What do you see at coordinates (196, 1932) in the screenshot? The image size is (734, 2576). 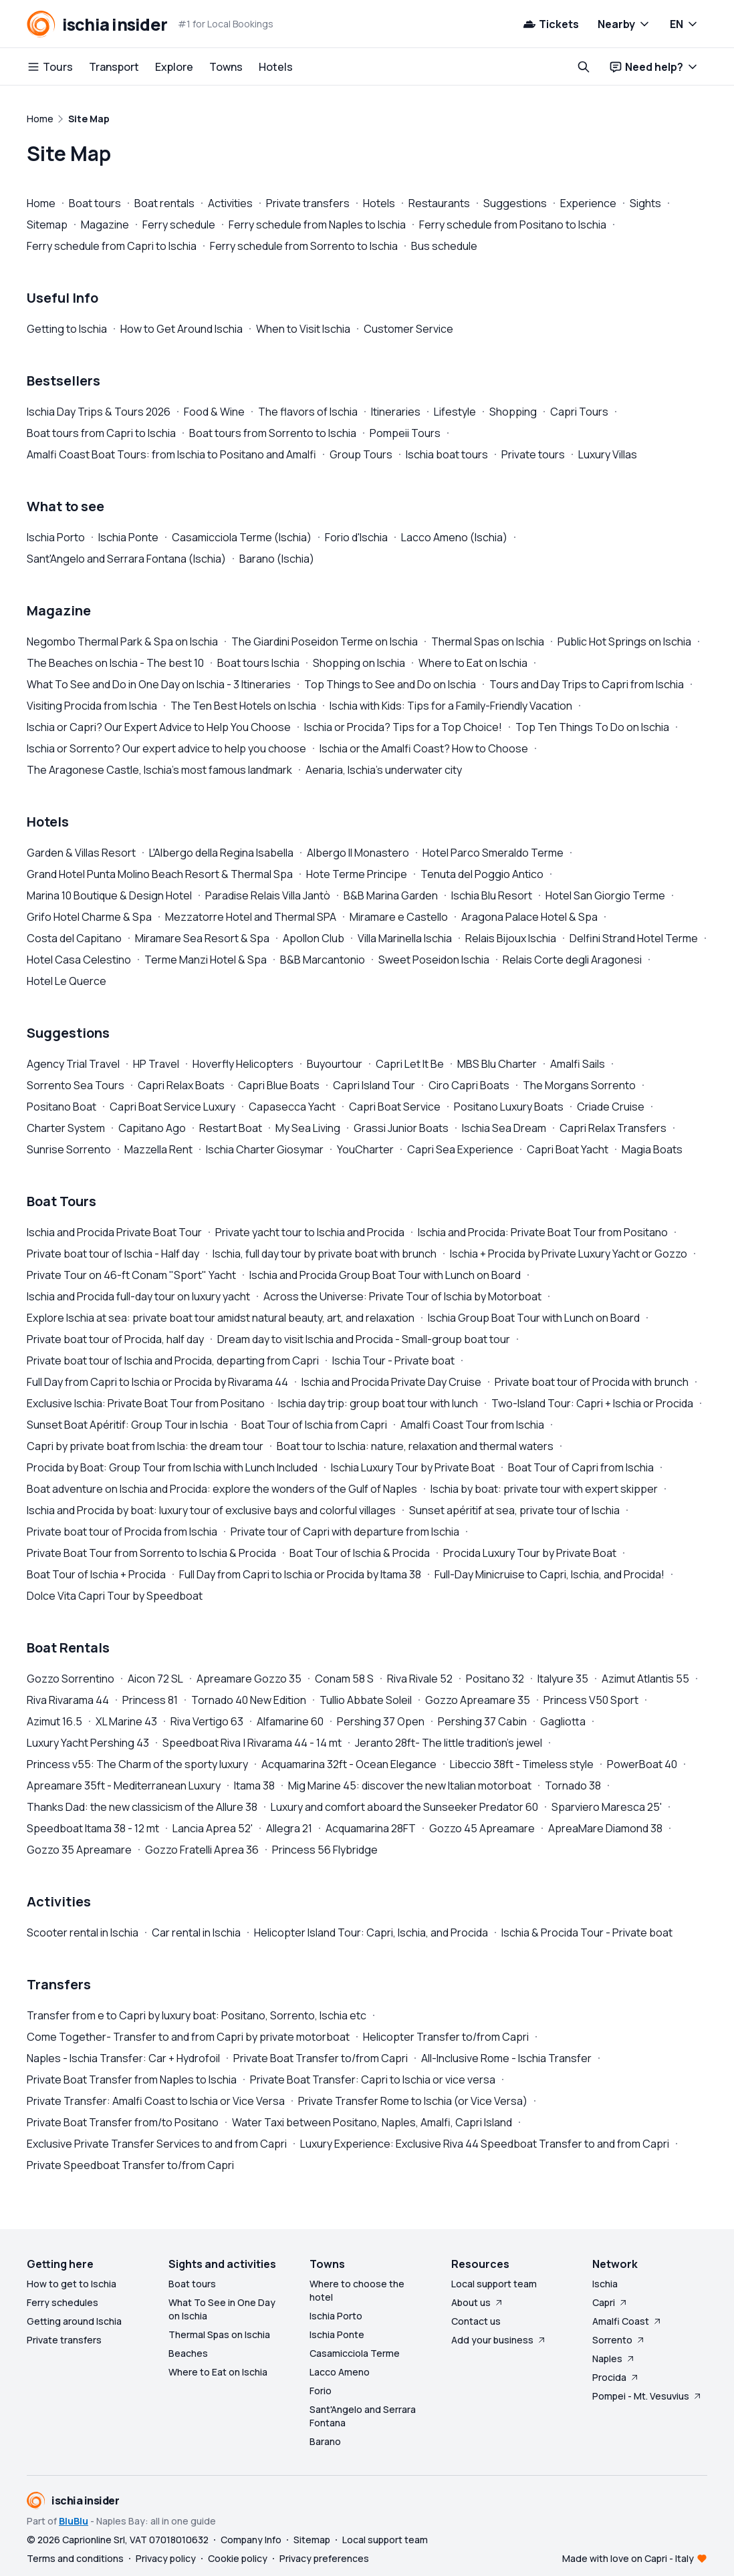 I see `Car rental in Ischia` at bounding box center [196, 1932].